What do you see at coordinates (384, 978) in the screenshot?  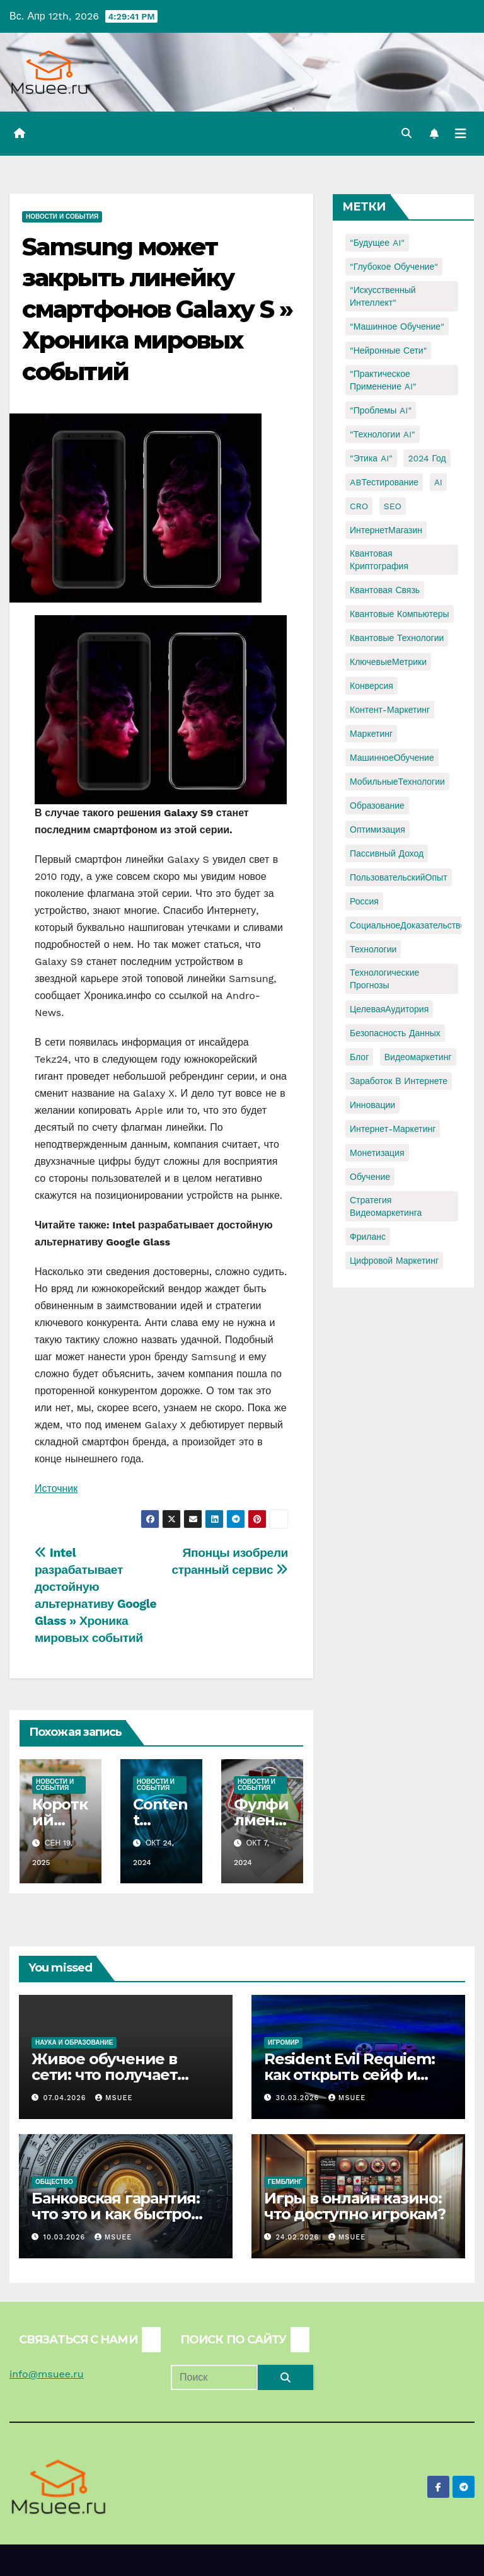 I see `Технологические прогнозы [Технологические прогнозы (1 элемент)]` at bounding box center [384, 978].